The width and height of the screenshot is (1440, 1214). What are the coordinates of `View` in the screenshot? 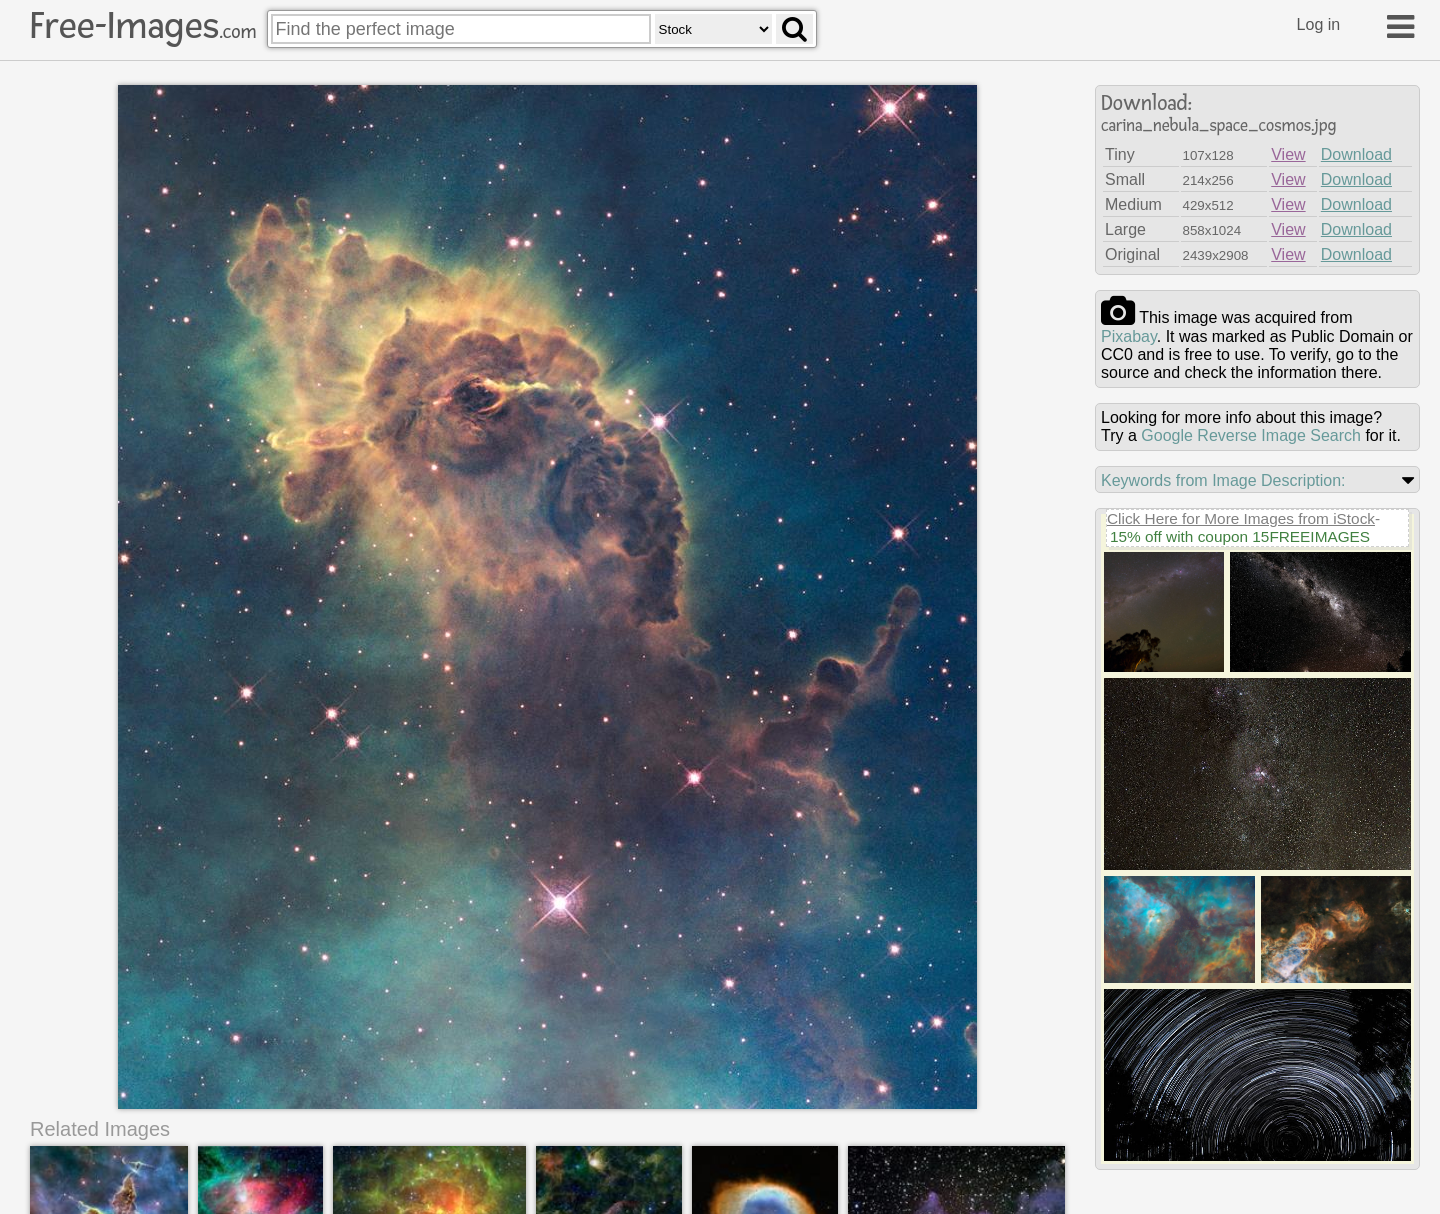 It's located at (1288, 154).